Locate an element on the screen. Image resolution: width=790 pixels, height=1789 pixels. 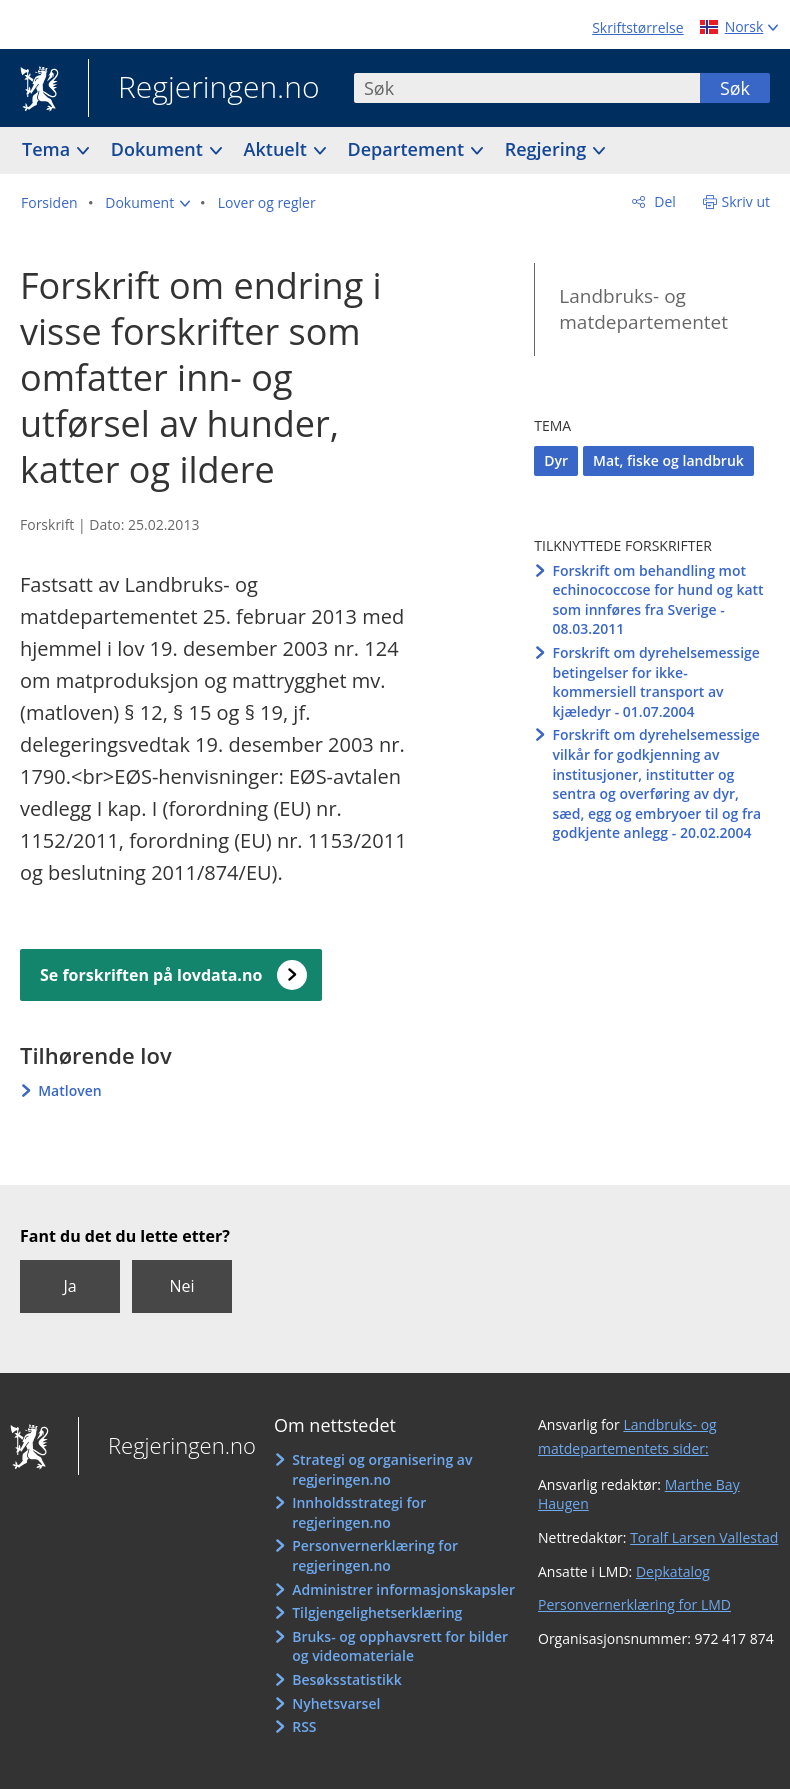
Søk is located at coordinates (735, 88).